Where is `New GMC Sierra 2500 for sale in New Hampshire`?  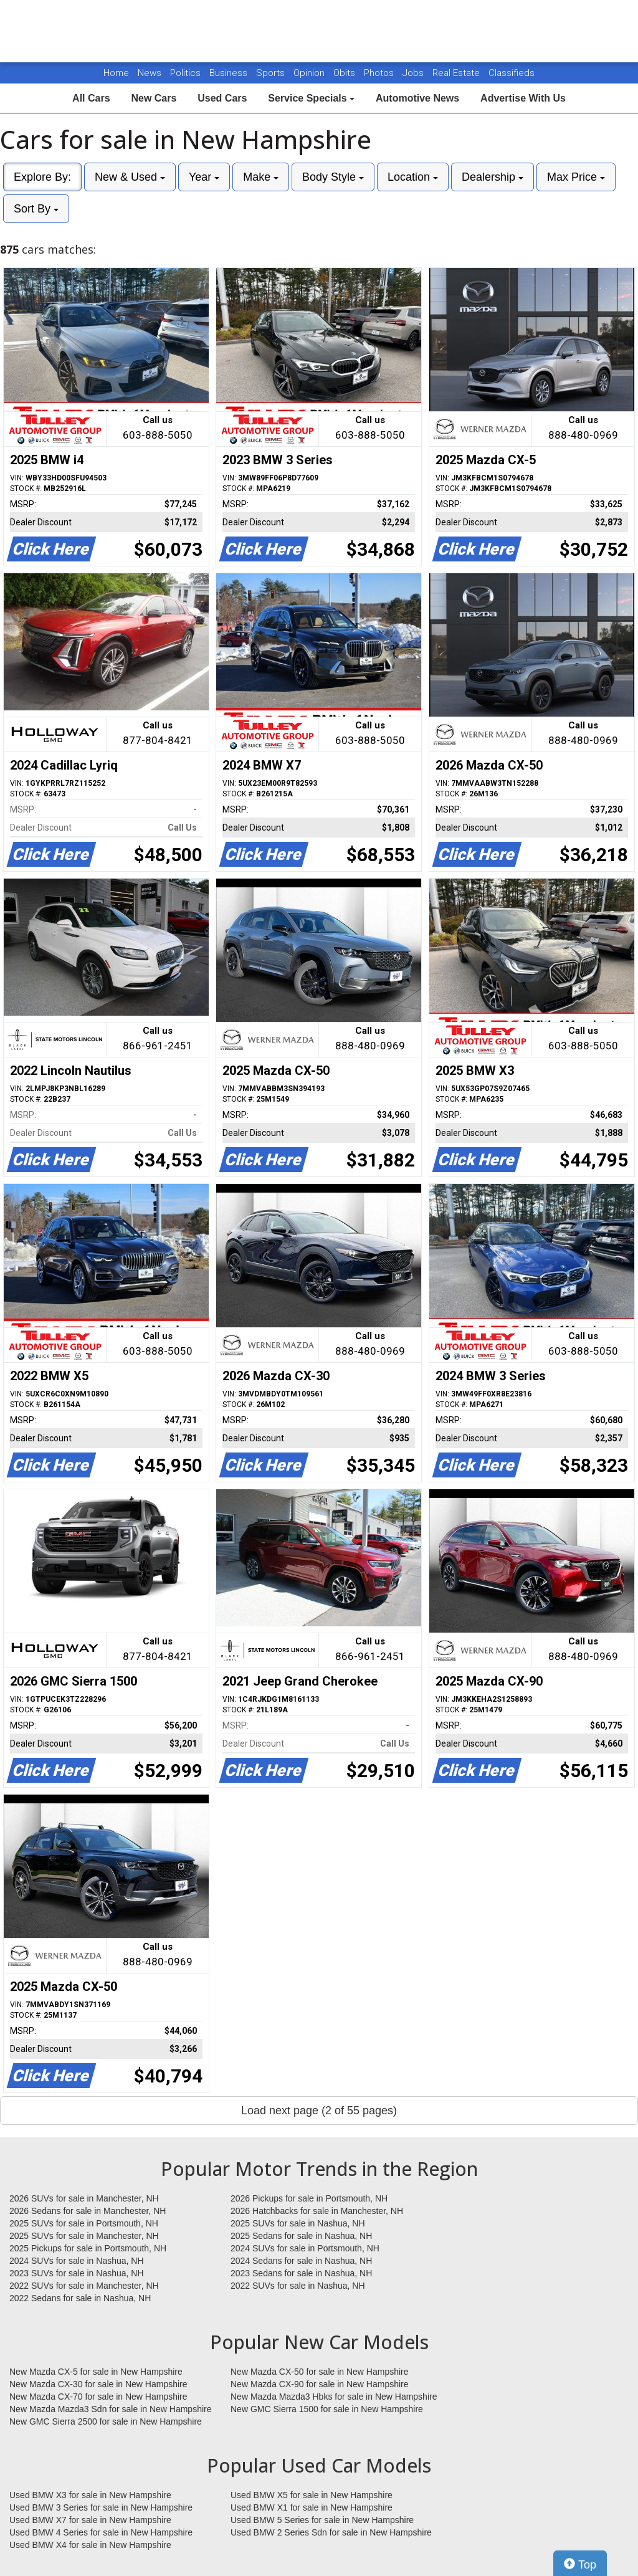
New GMC Sierra 2500 for sale in New Hampshire is located at coordinates (105, 2421).